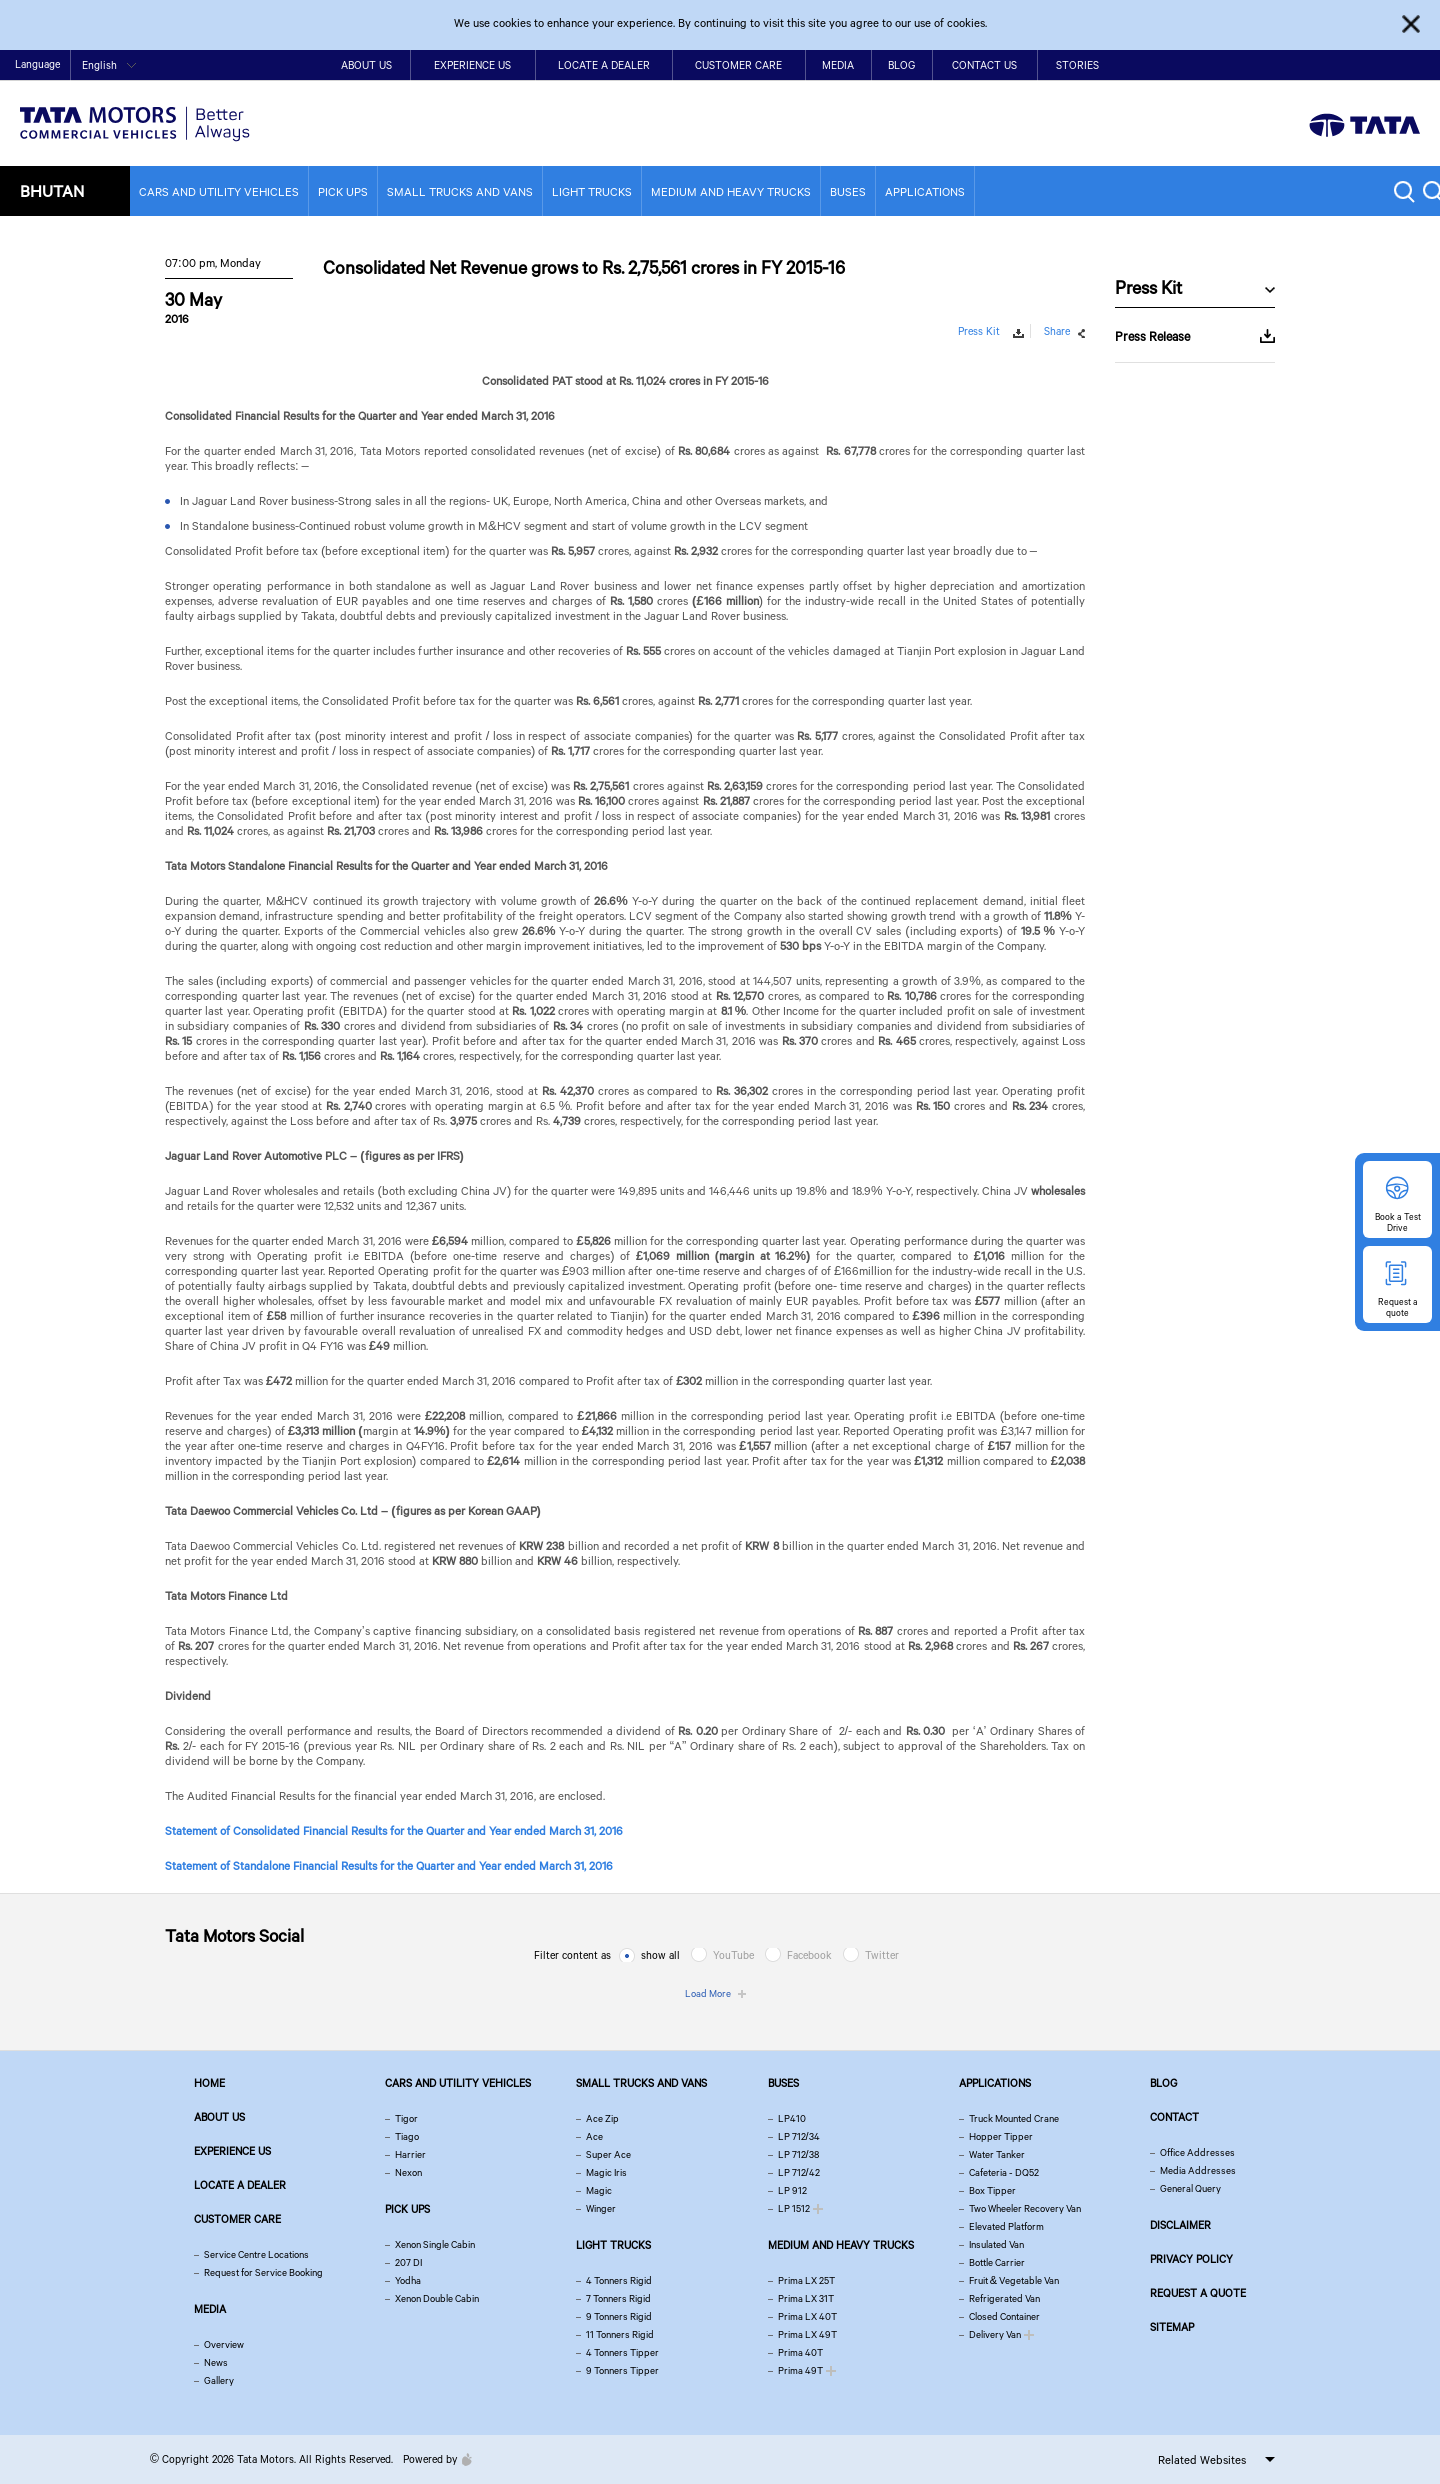  I want to click on 4 Tonners Tipper, so click(622, 2352).